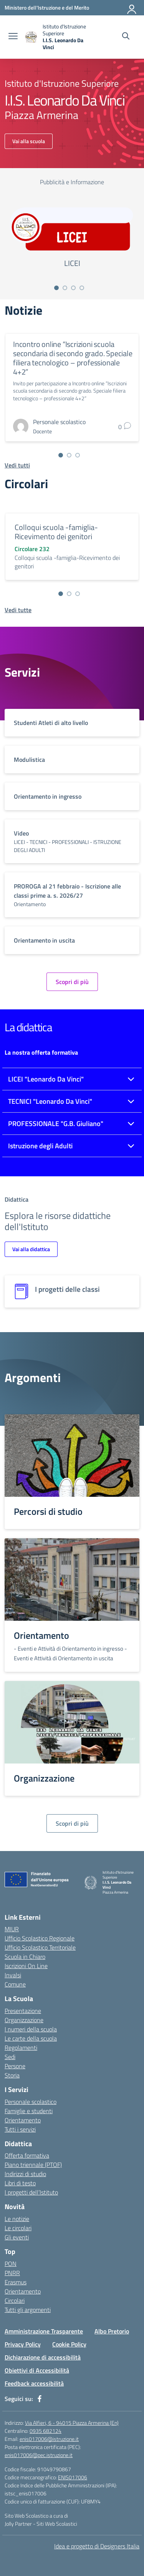 This screenshot has height=2576, width=144. What do you see at coordinates (15, 2282) in the screenshot?
I see `Erasmus` at bounding box center [15, 2282].